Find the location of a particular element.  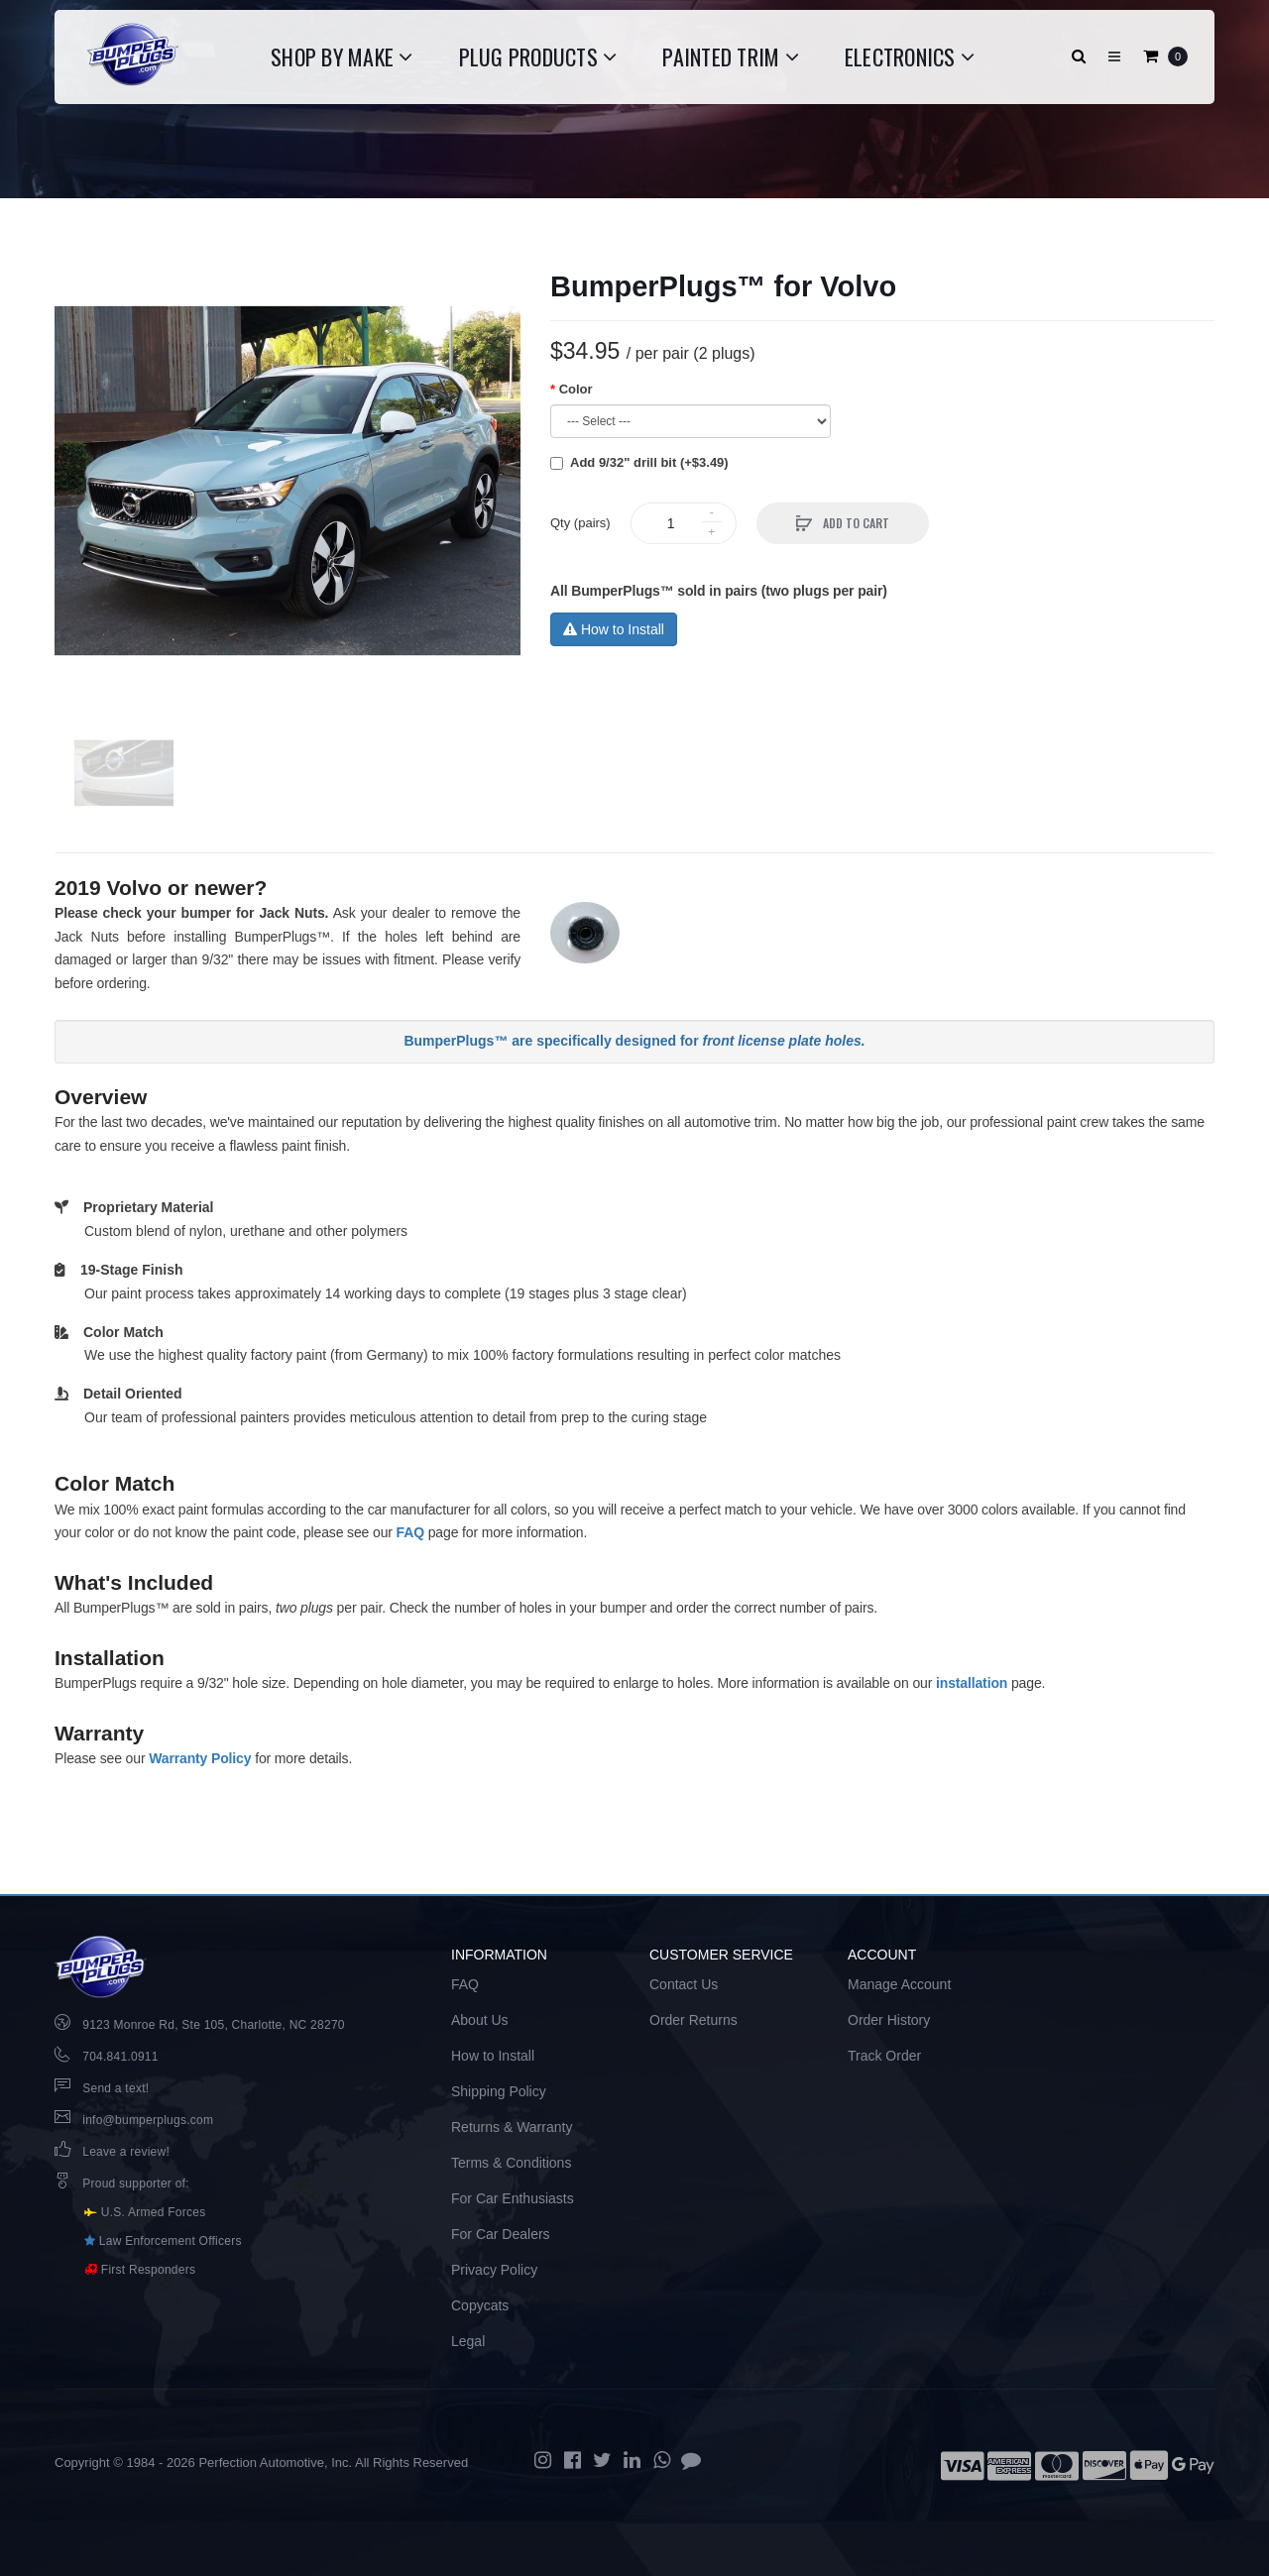

For Car Dealers is located at coordinates (500, 2234).